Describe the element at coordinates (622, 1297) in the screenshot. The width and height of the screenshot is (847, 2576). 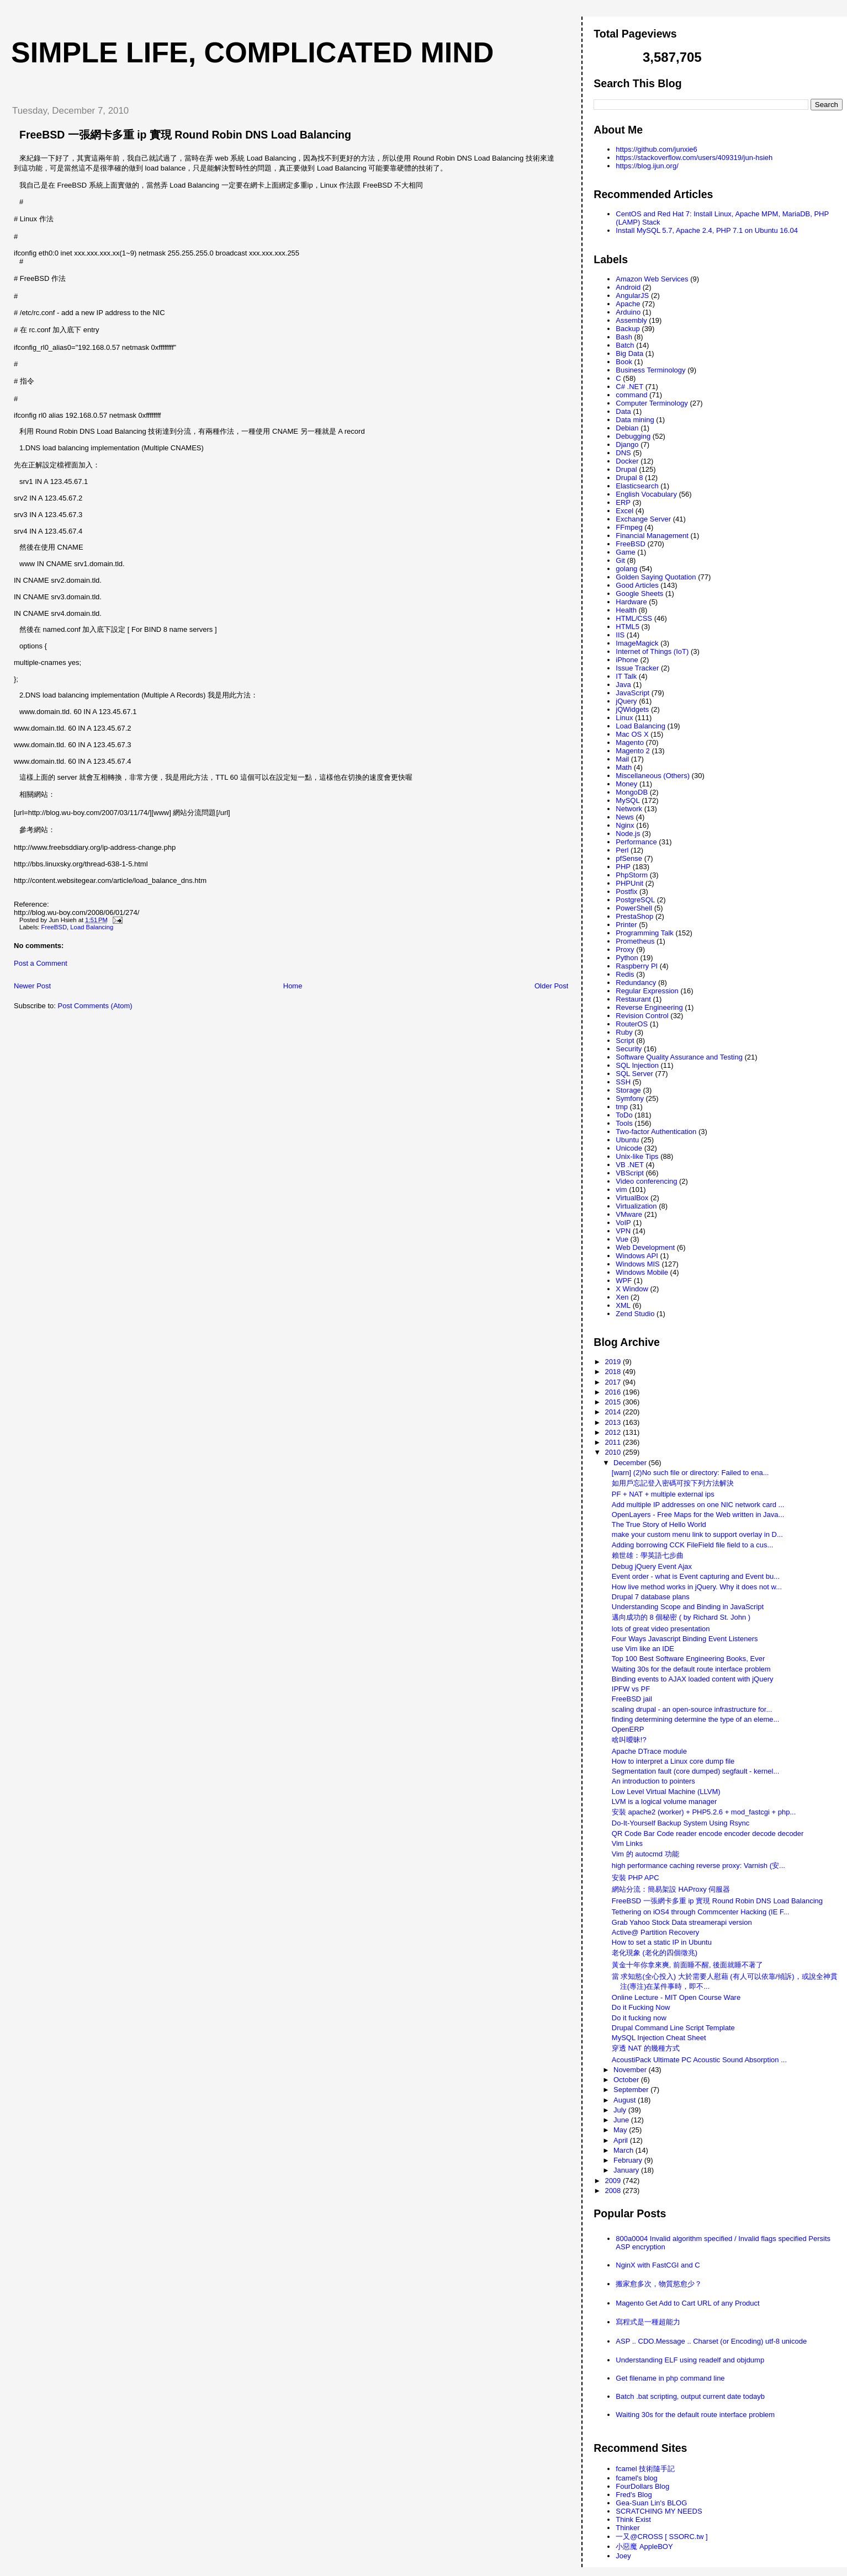
I see `Xen` at that location.